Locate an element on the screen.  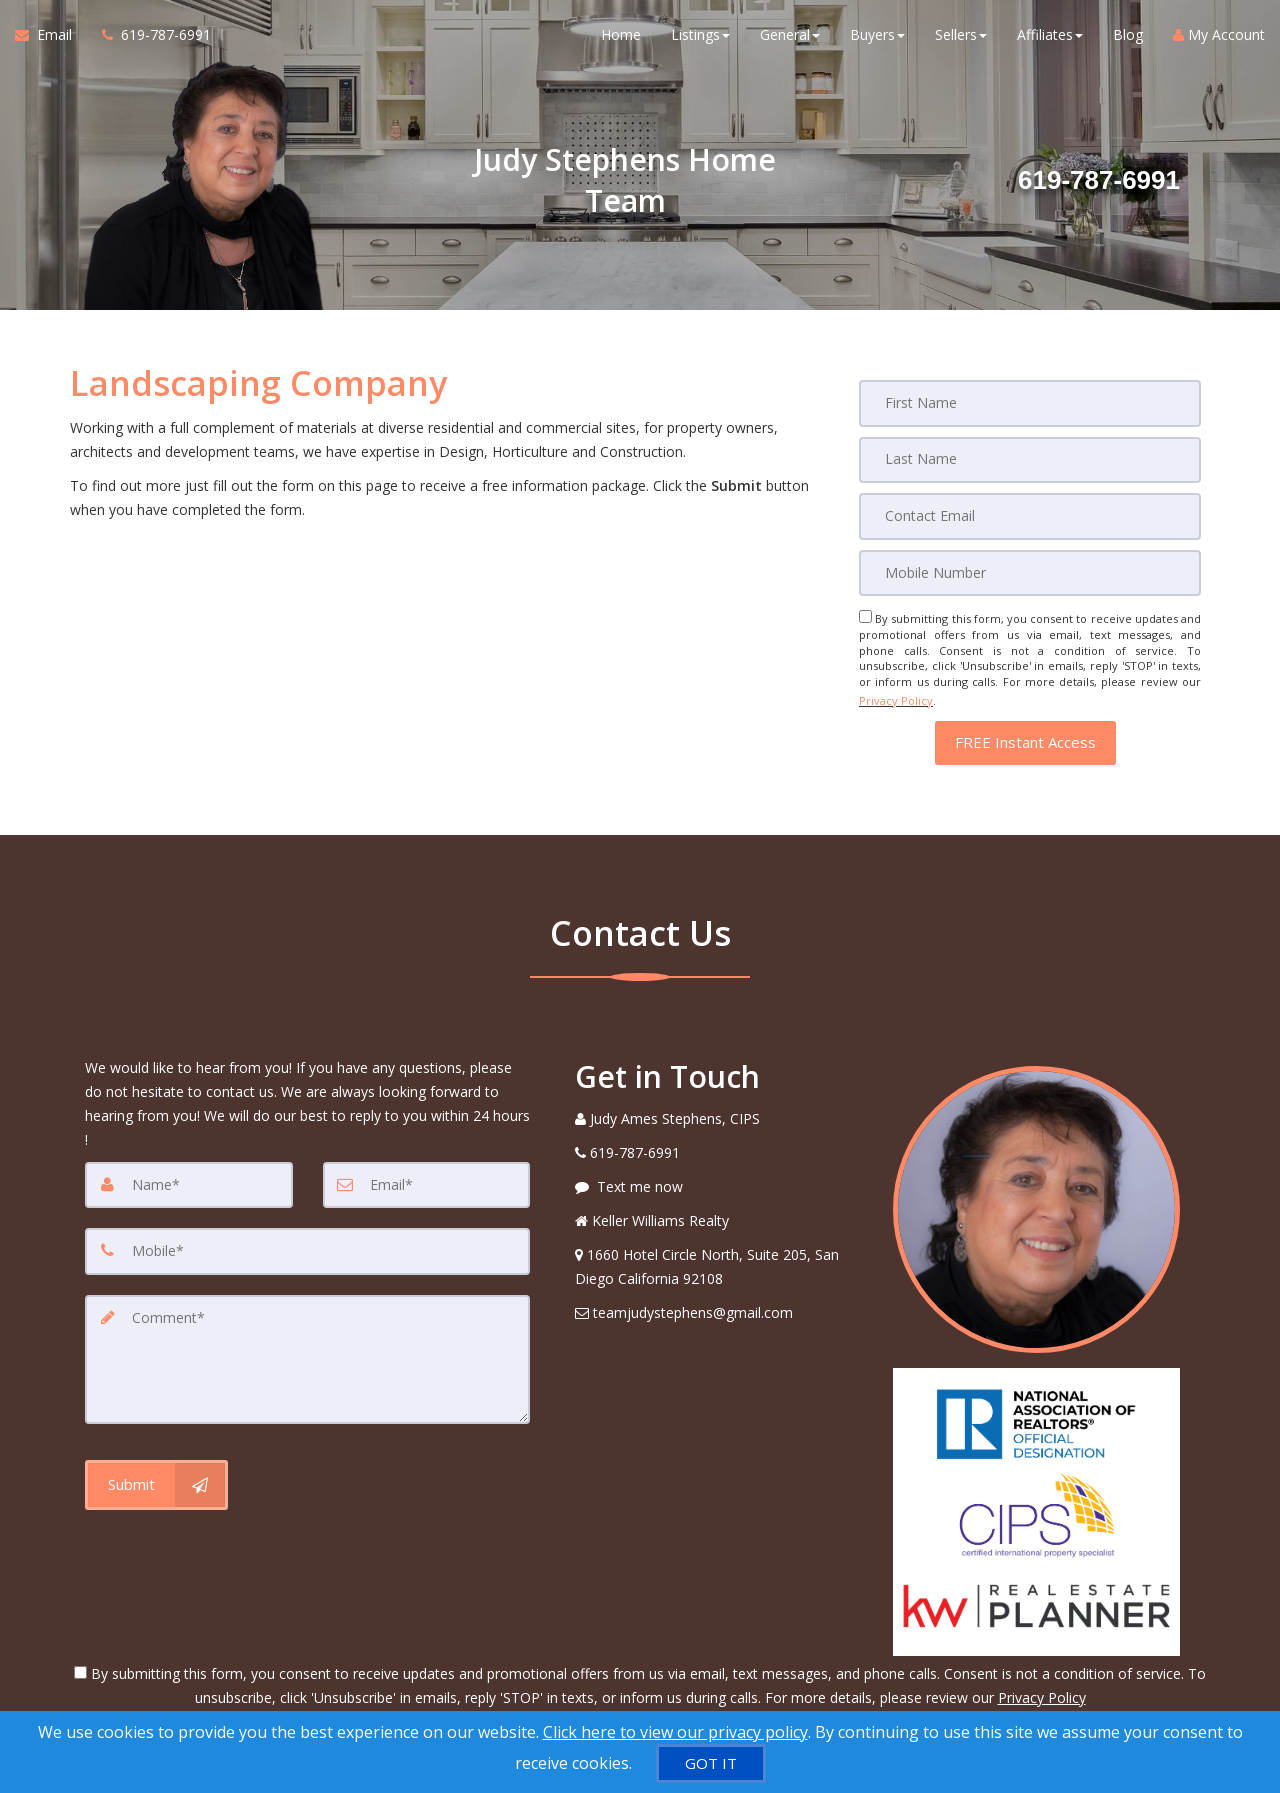
[First Name] is located at coordinates (1030, 403).